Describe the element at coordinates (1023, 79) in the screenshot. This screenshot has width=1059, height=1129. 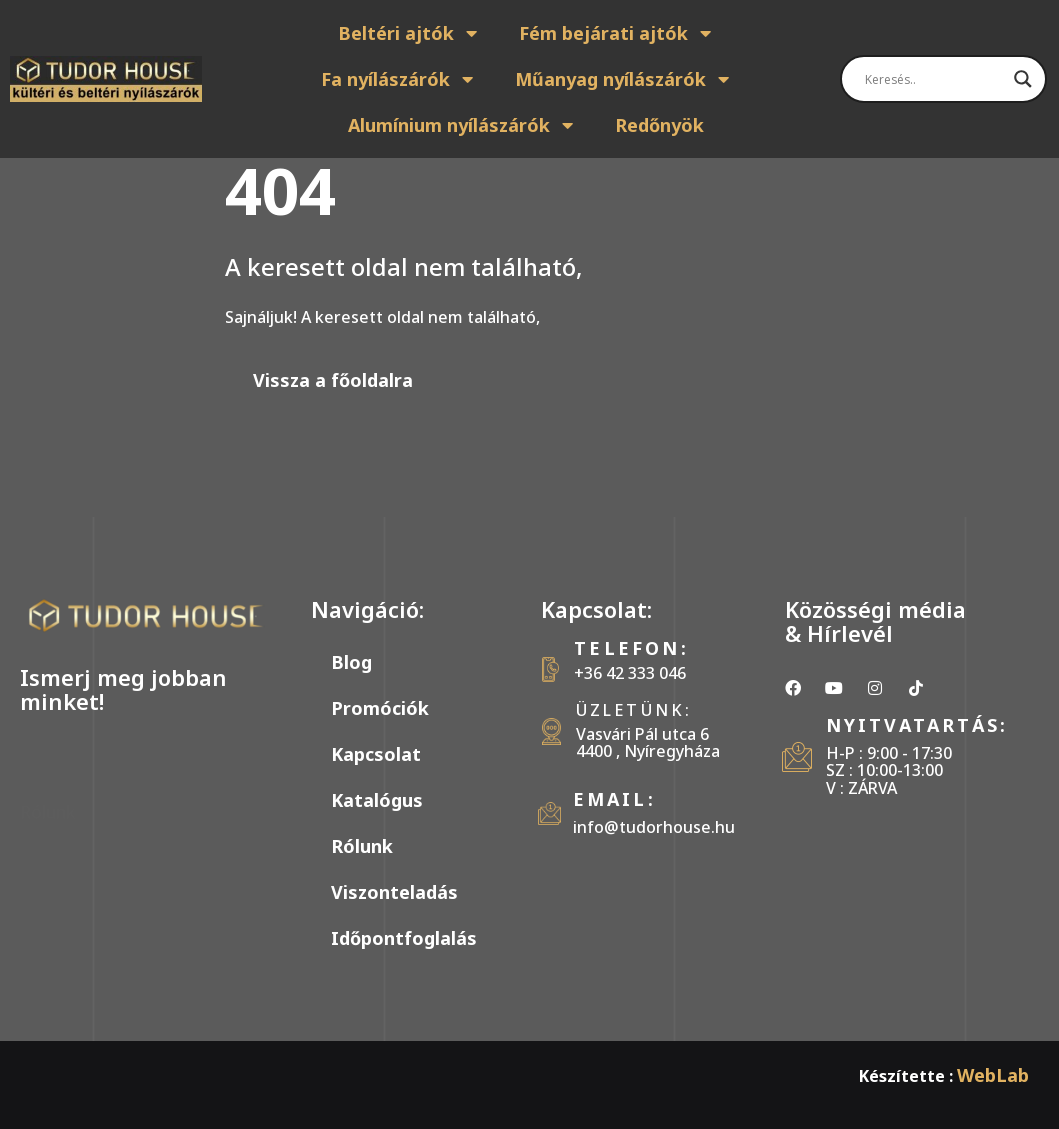
I see `[Search magnifier]` at that location.